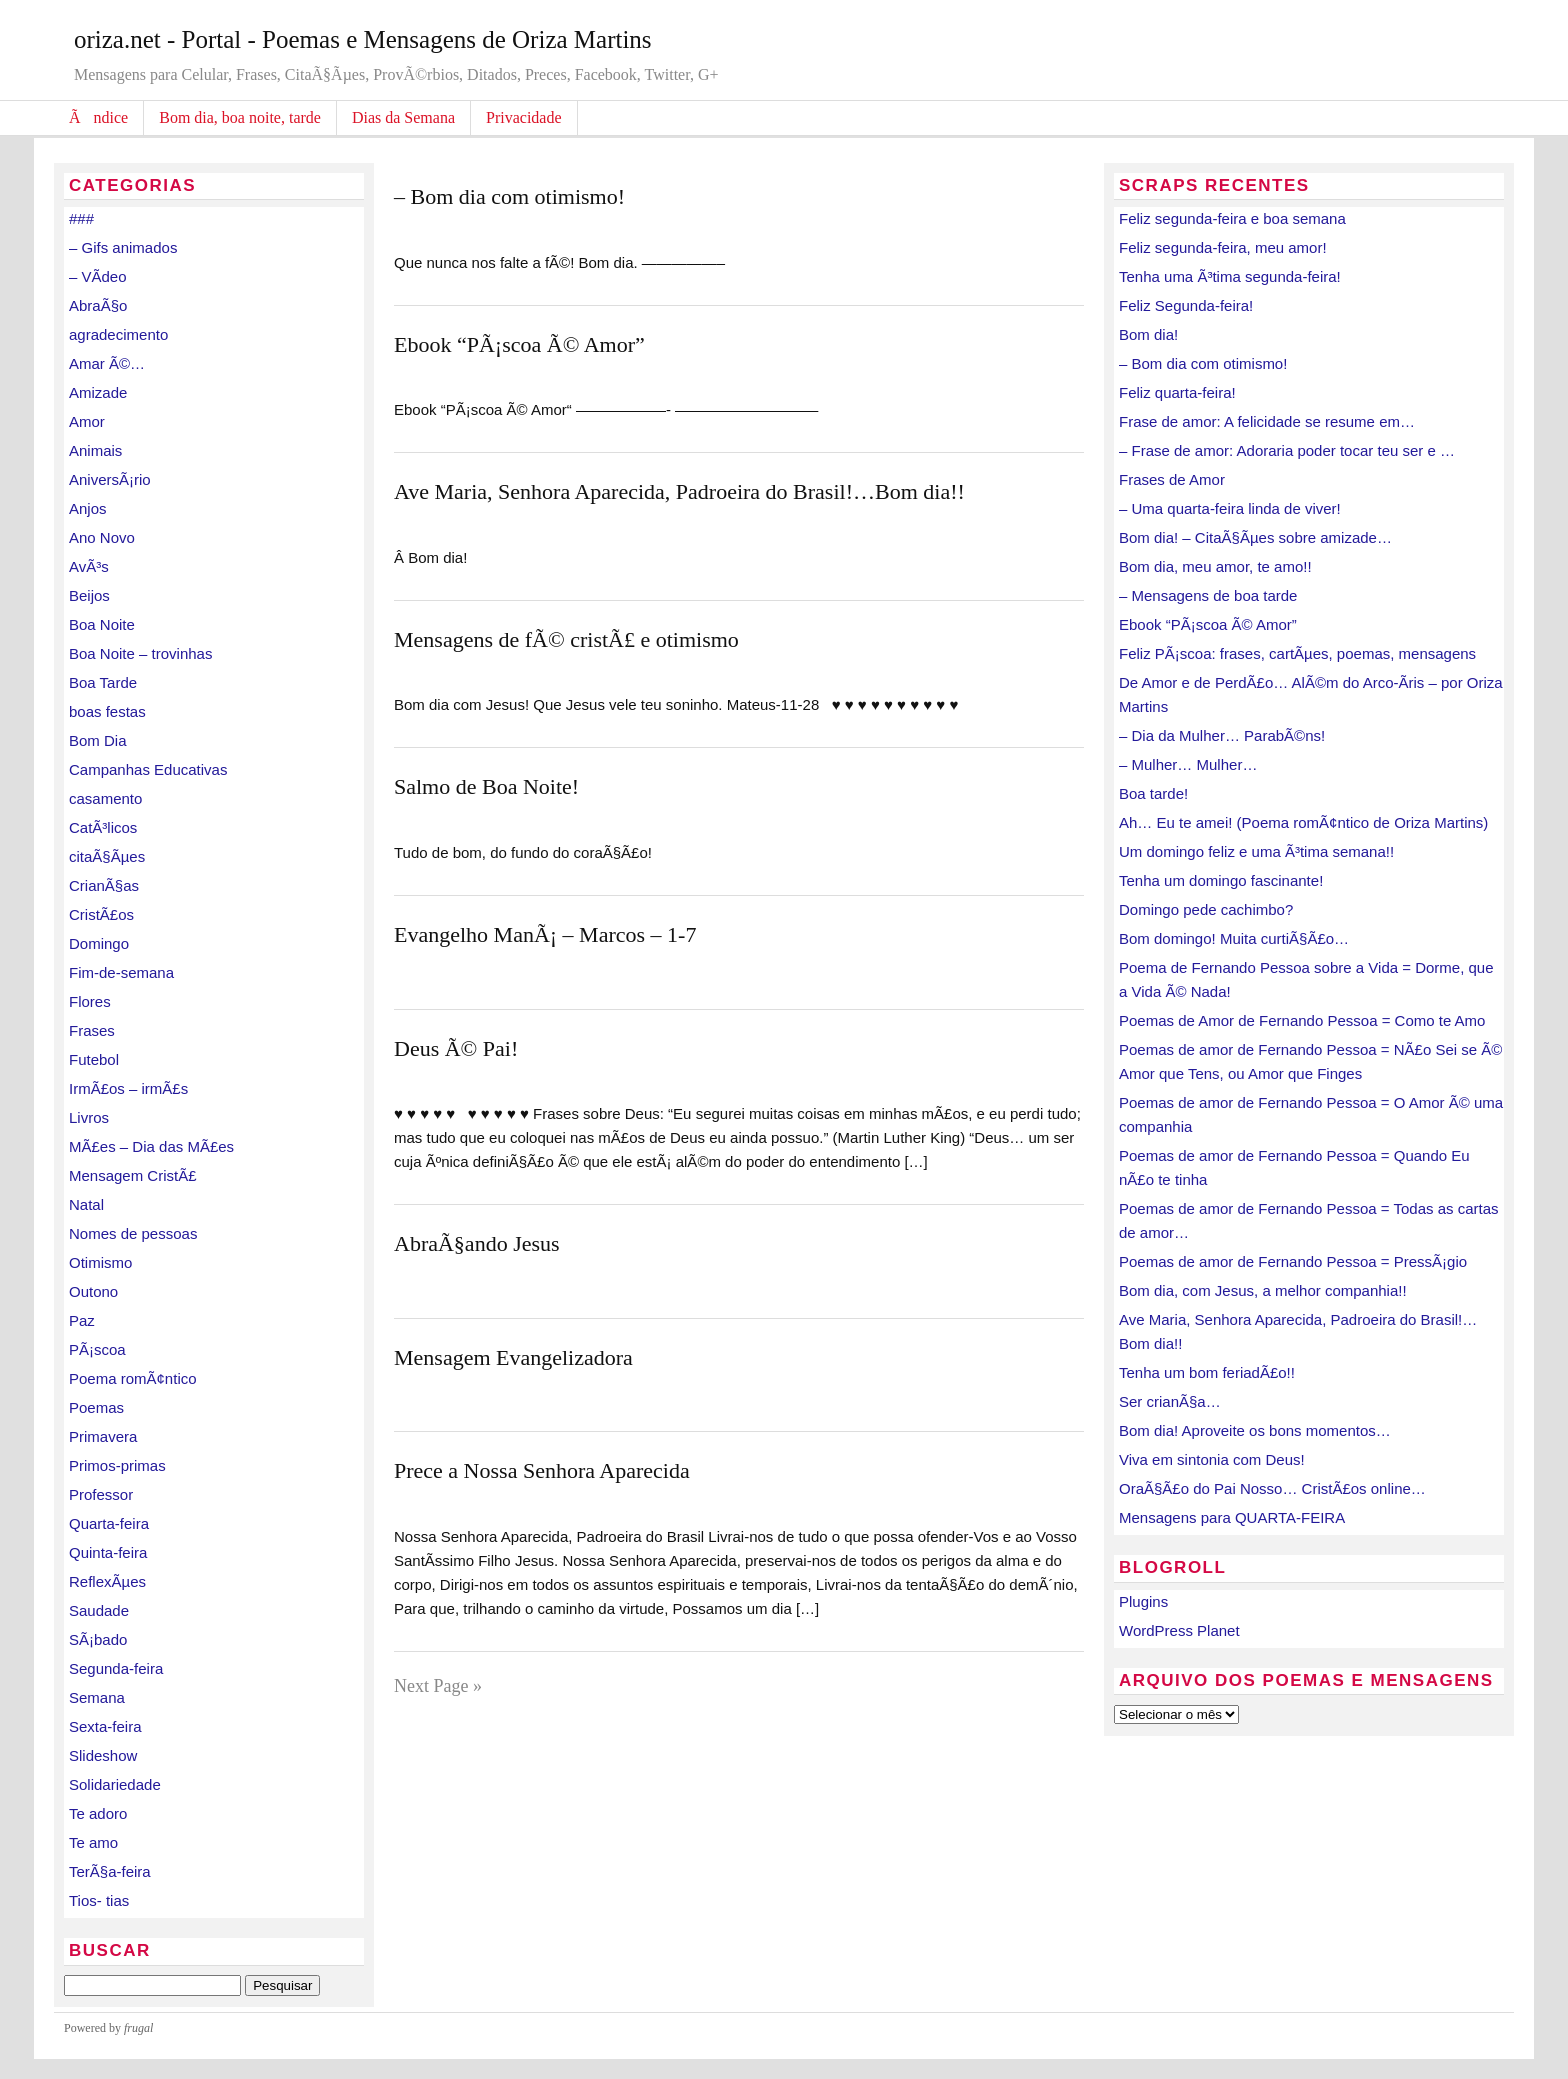 The height and width of the screenshot is (2079, 1568). Describe the element at coordinates (104, 885) in the screenshot. I see `CrianÃ§as` at that location.